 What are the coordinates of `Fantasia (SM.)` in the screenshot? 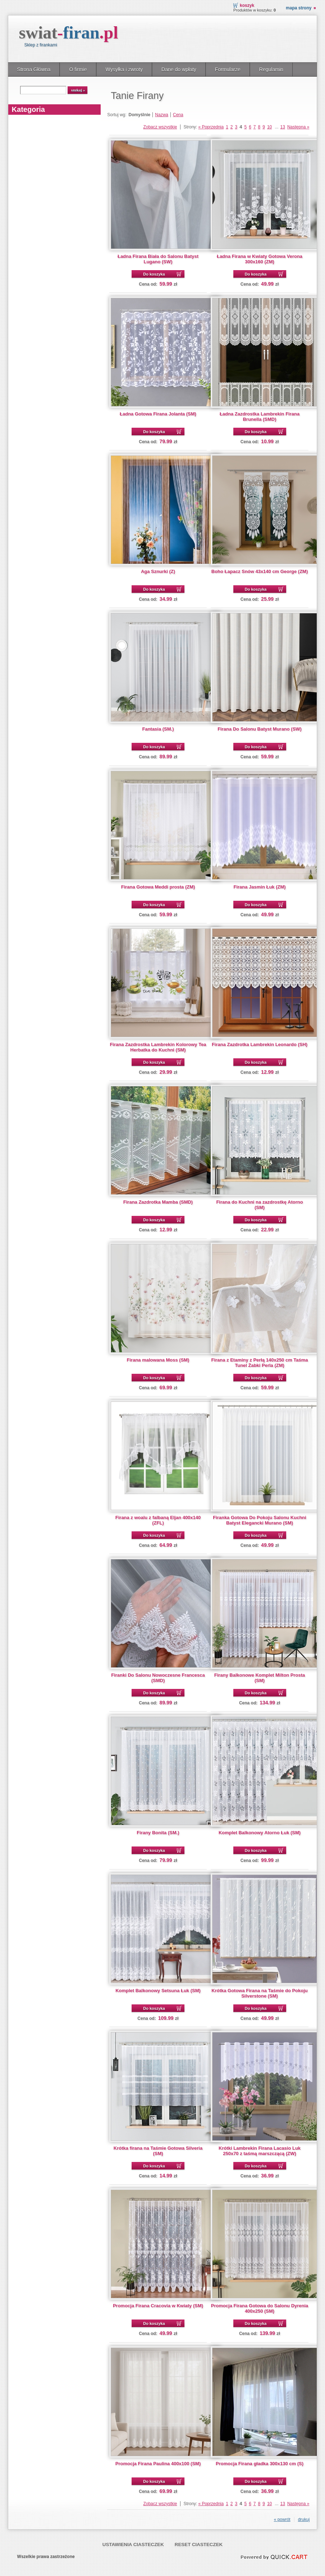 It's located at (158, 729).